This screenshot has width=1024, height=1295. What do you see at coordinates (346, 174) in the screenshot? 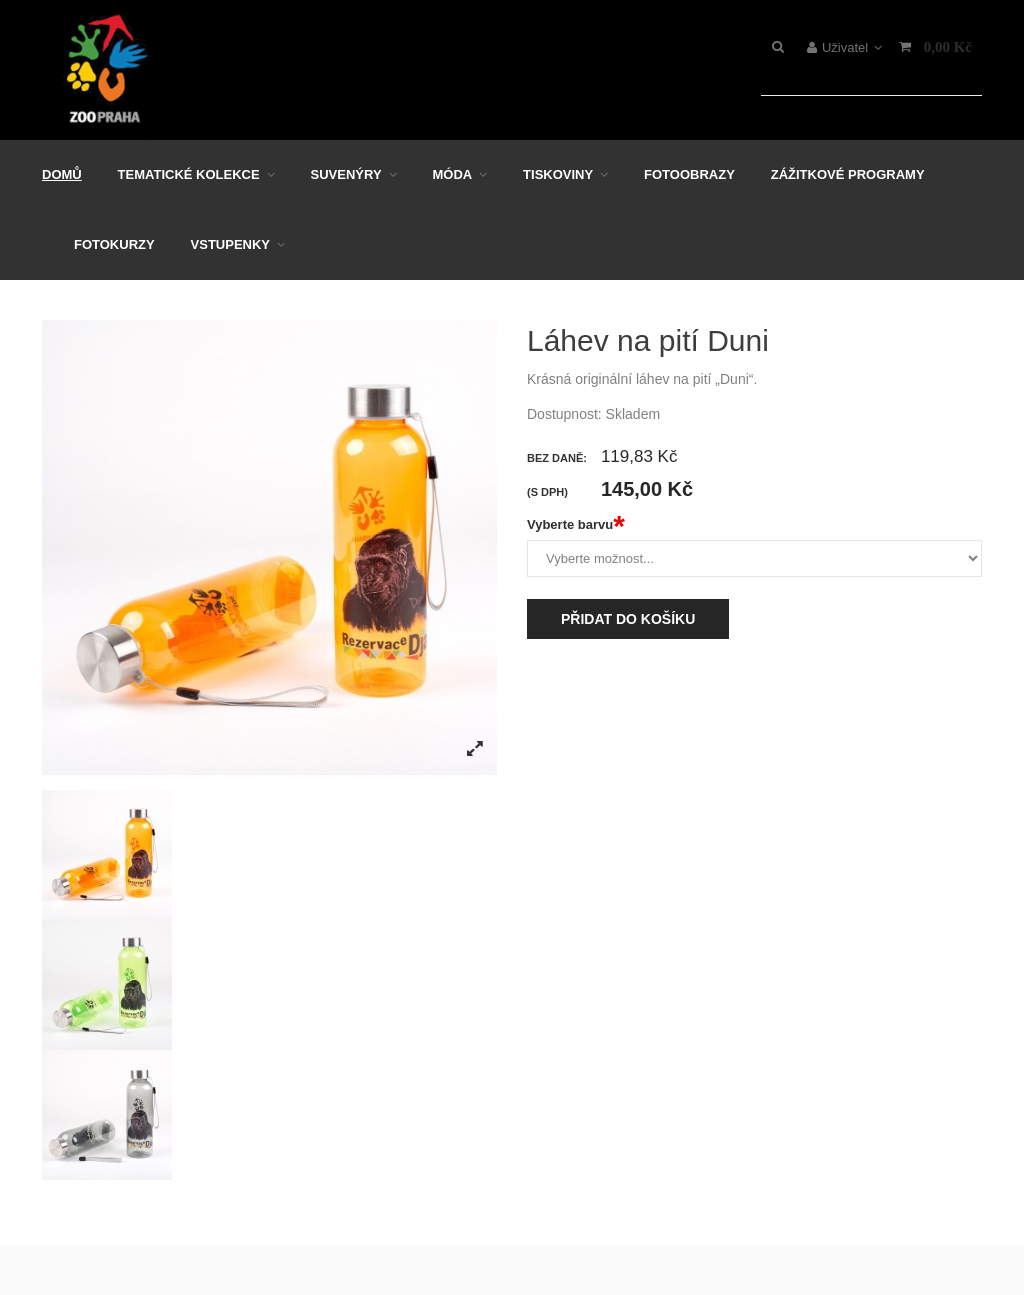
I see `Suvenýry` at bounding box center [346, 174].